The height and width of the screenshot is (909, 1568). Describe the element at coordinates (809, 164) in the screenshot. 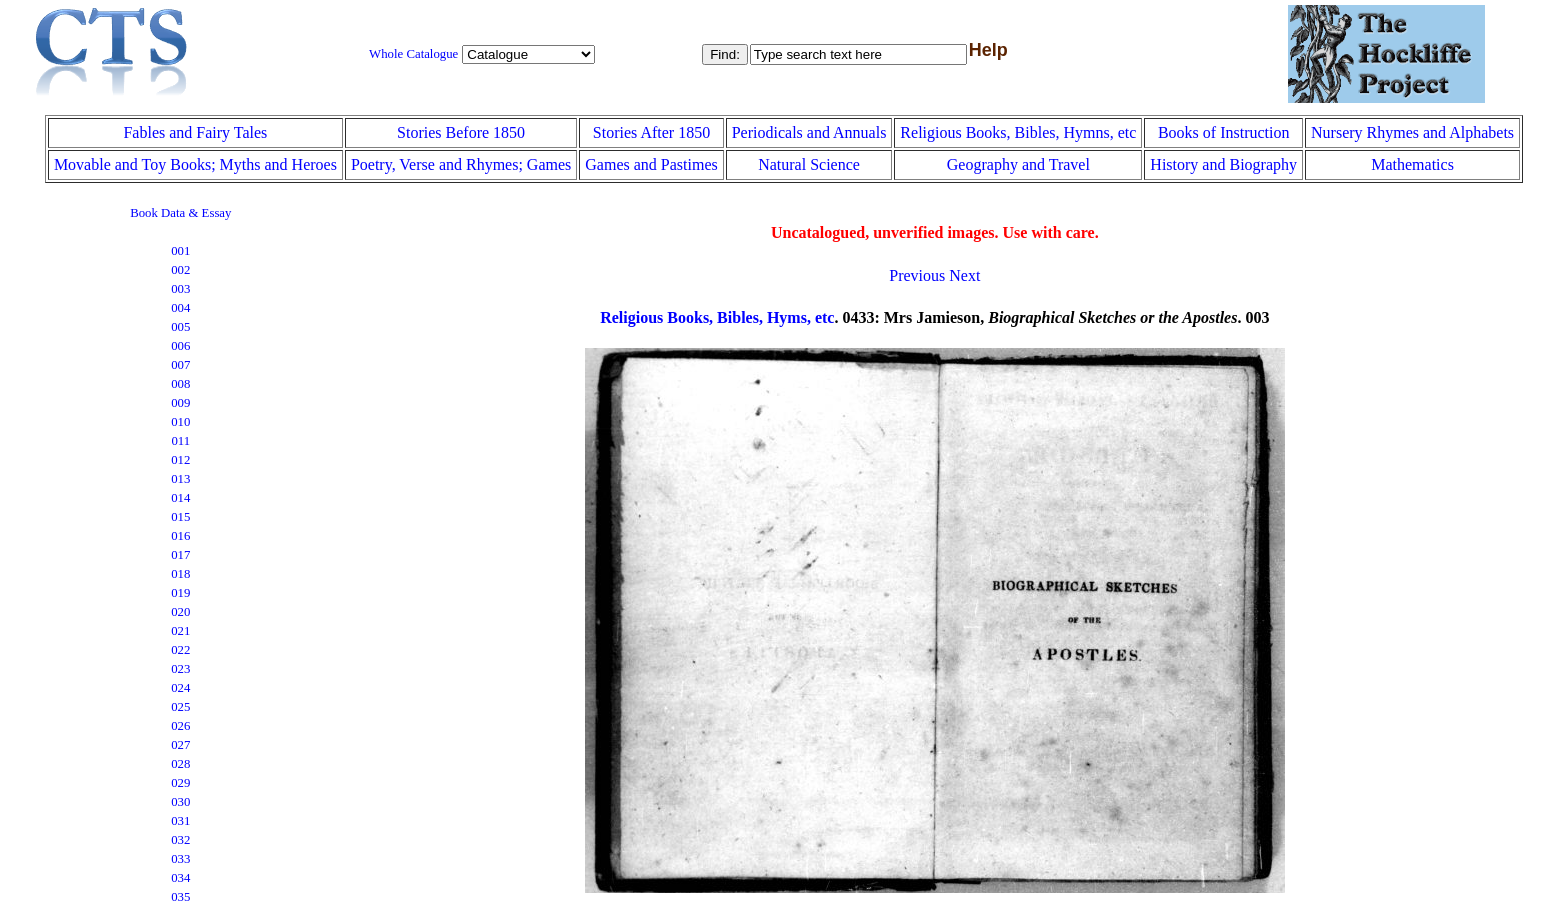

I see `Natural Science` at that location.